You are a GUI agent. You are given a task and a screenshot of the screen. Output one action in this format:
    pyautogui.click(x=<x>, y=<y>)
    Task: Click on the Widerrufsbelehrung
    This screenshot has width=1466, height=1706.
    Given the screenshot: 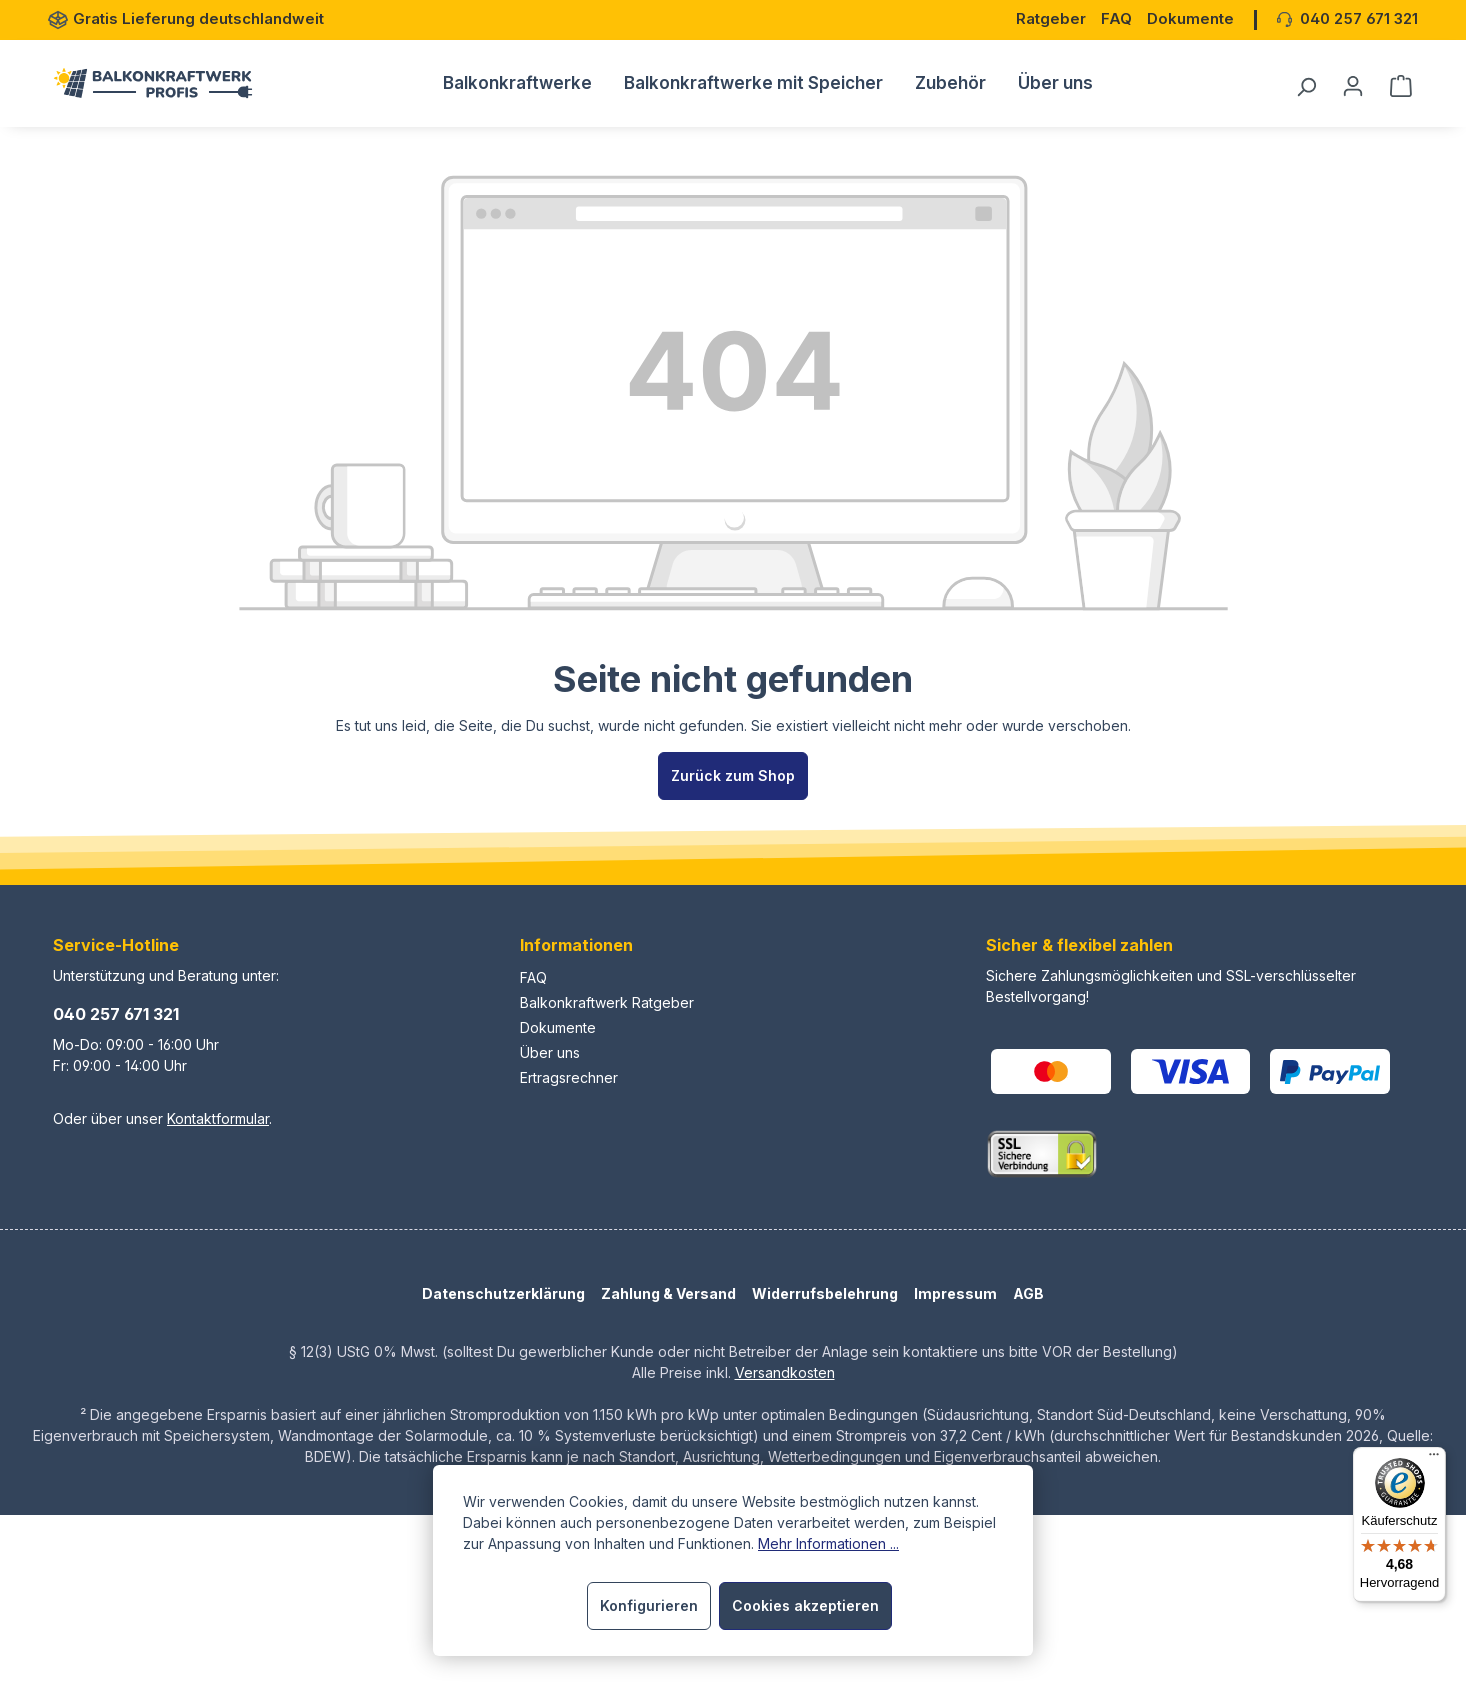 What is the action you would take?
    pyautogui.click(x=825, y=1293)
    